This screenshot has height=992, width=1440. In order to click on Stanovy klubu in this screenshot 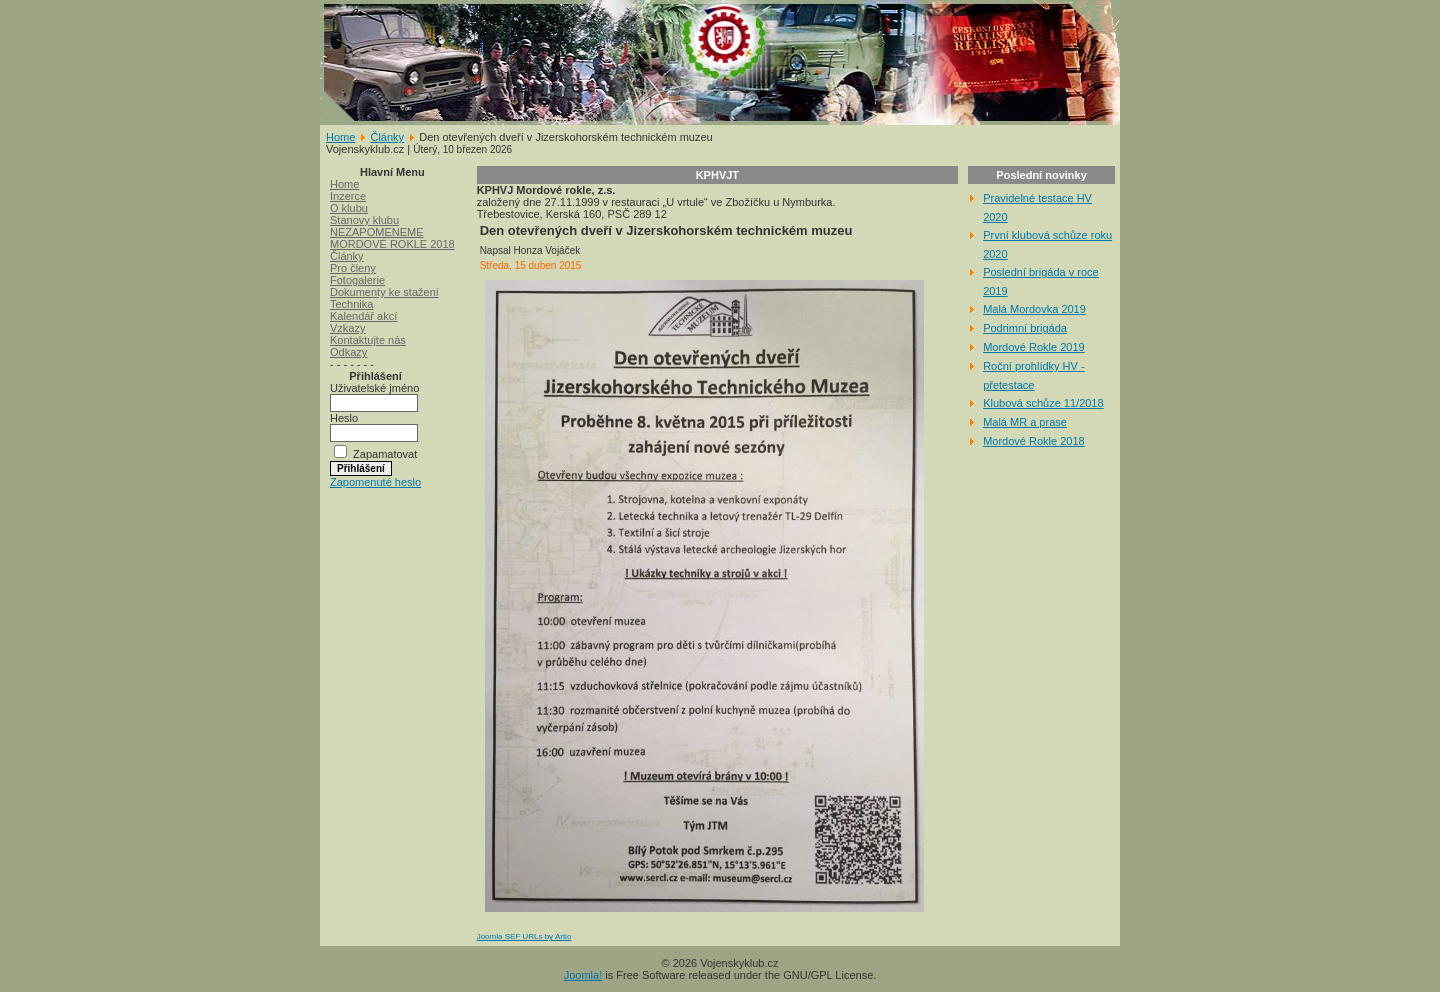, I will do `click(364, 220)`.